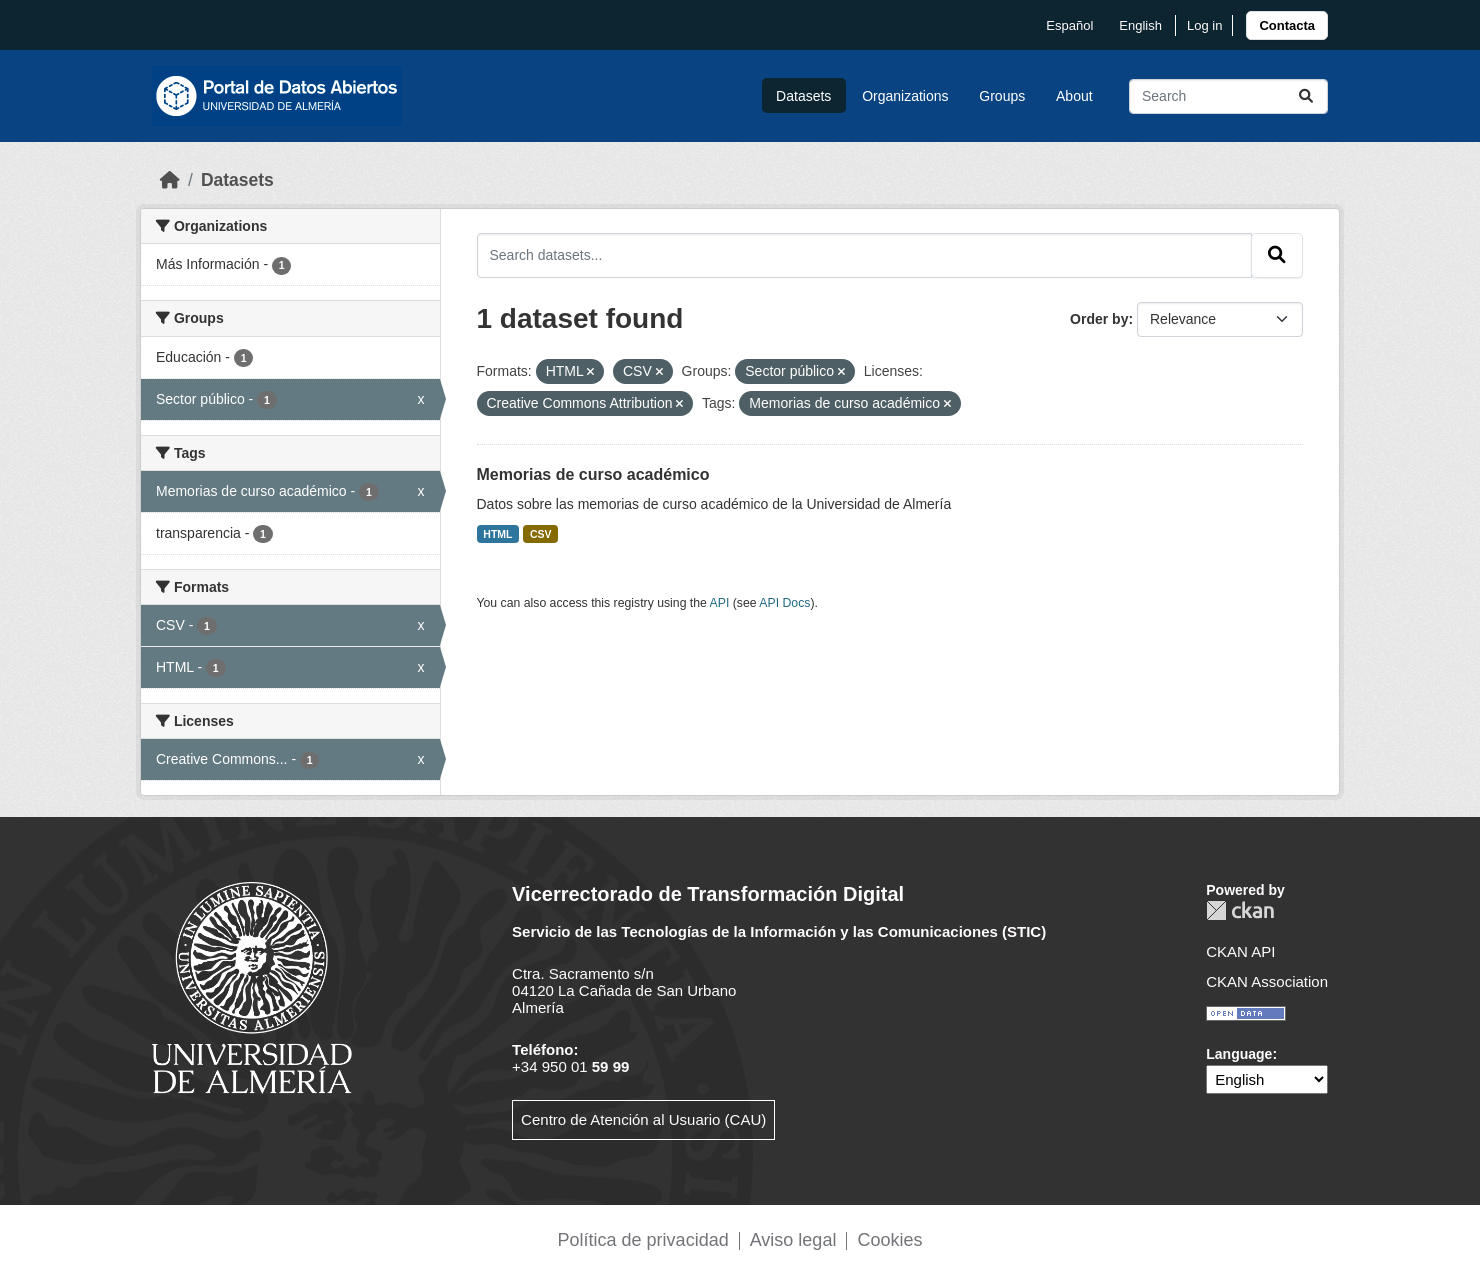 Image resolution: width=1480 pixels, height=1276 pixels. I want to click on [link], so click(1287, 25).